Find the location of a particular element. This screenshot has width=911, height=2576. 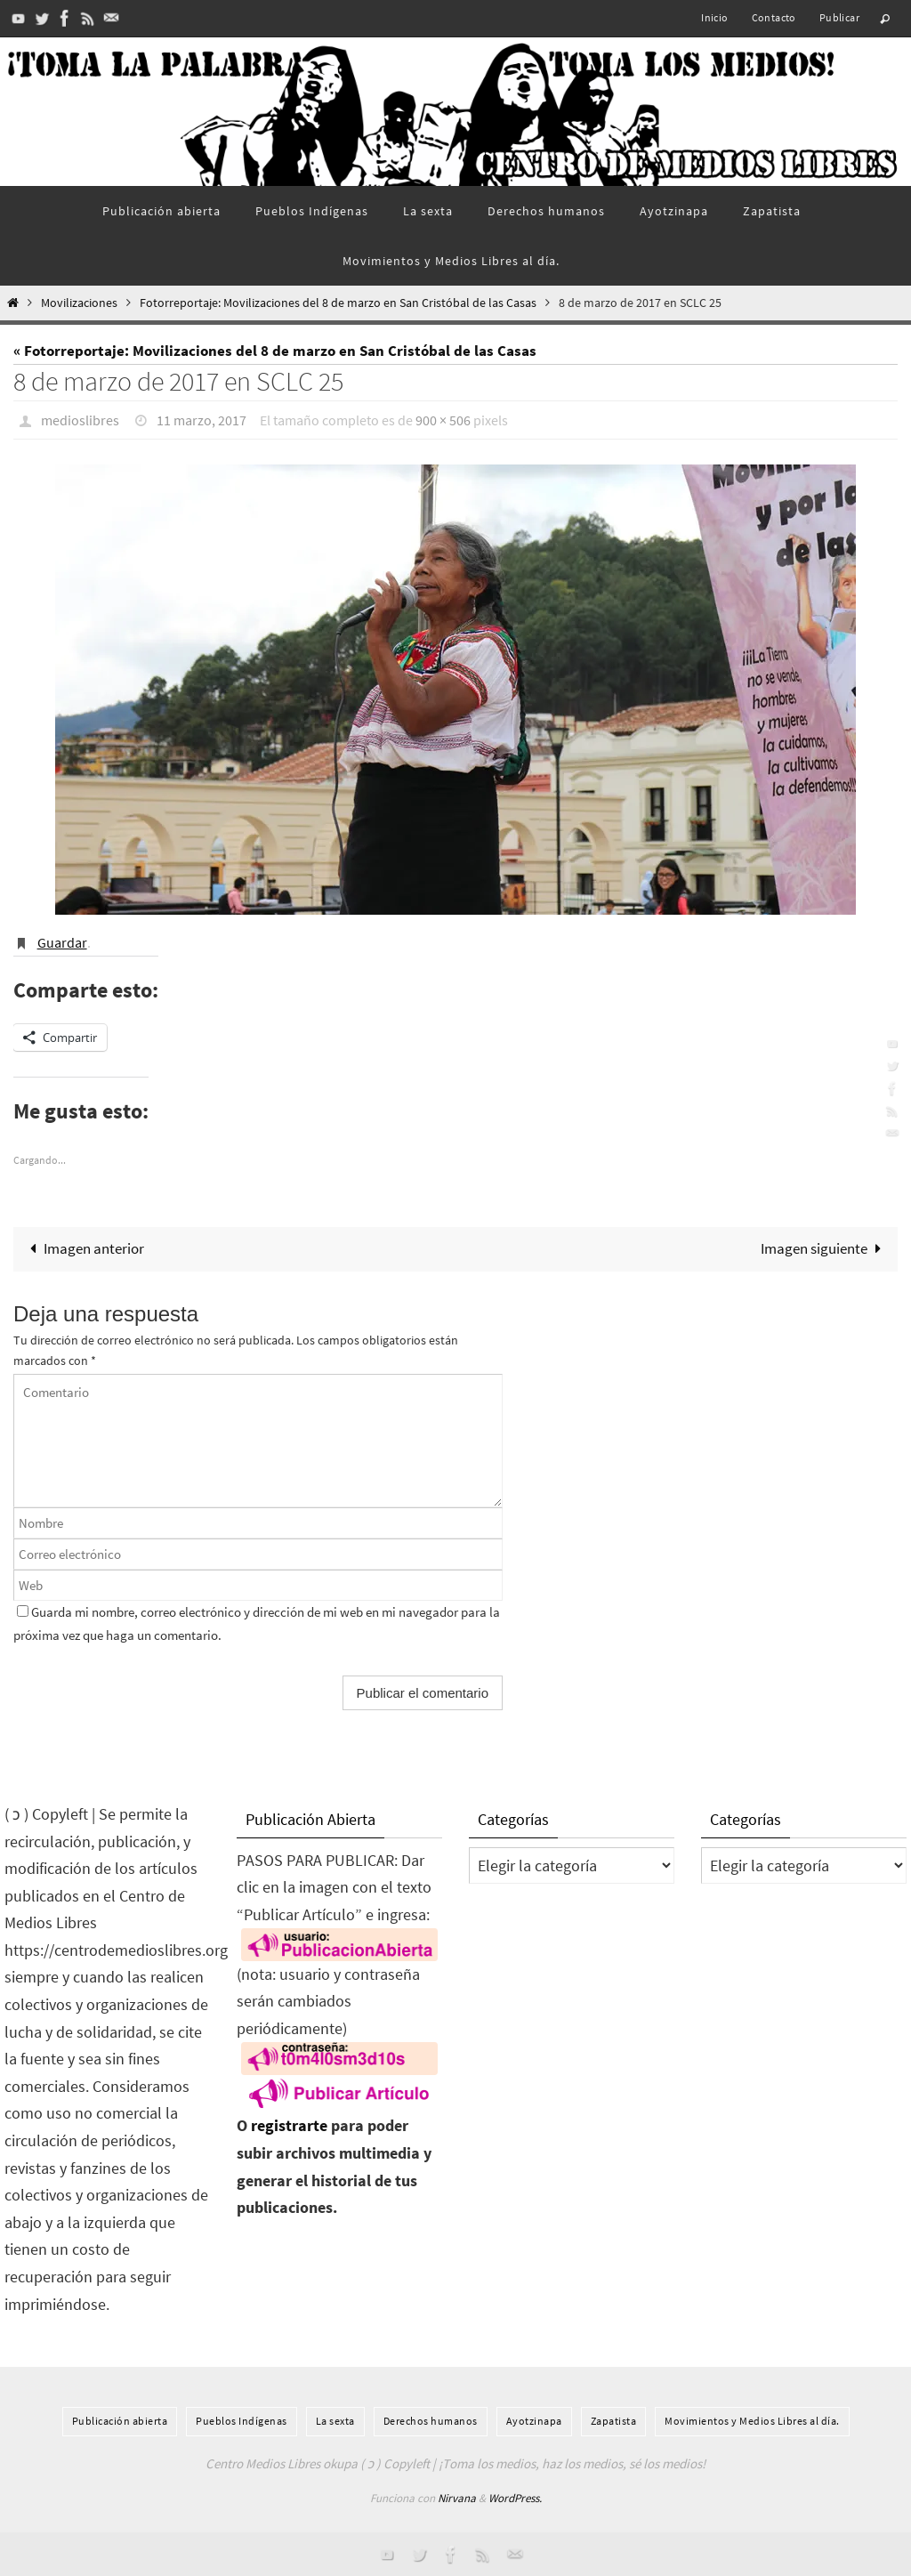

Publicación abierta is located at coordinates (120, 2420).